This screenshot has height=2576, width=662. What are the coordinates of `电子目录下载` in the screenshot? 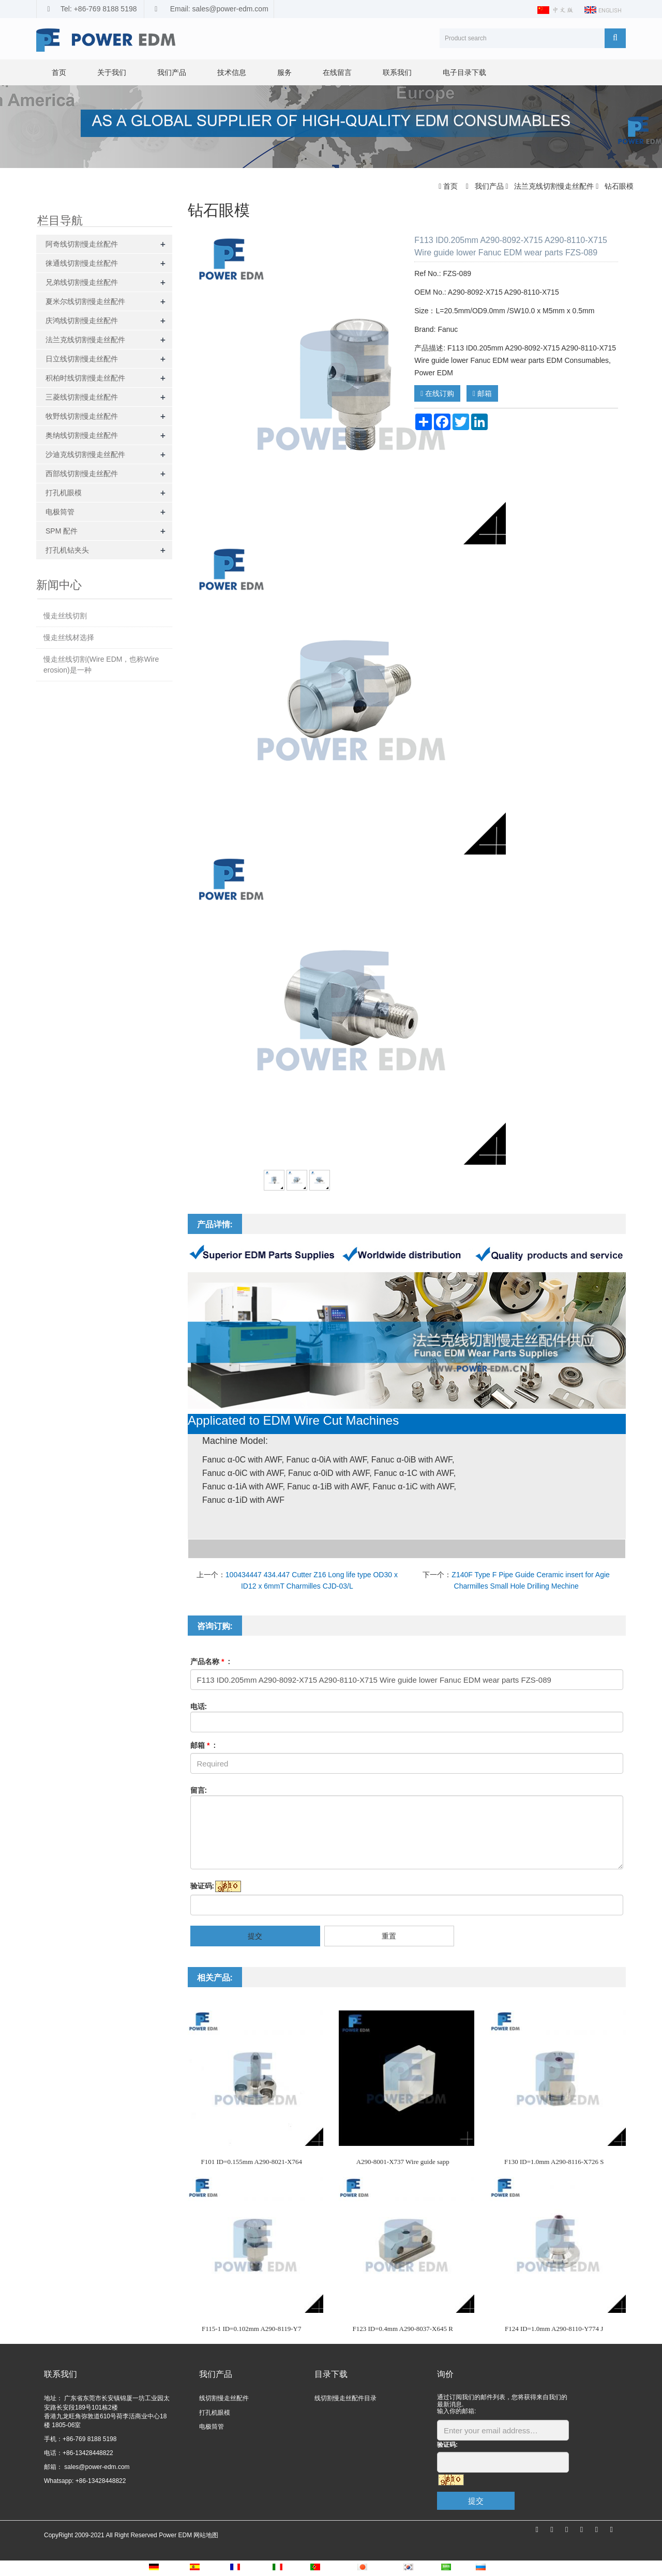 It's located at (464, 72).